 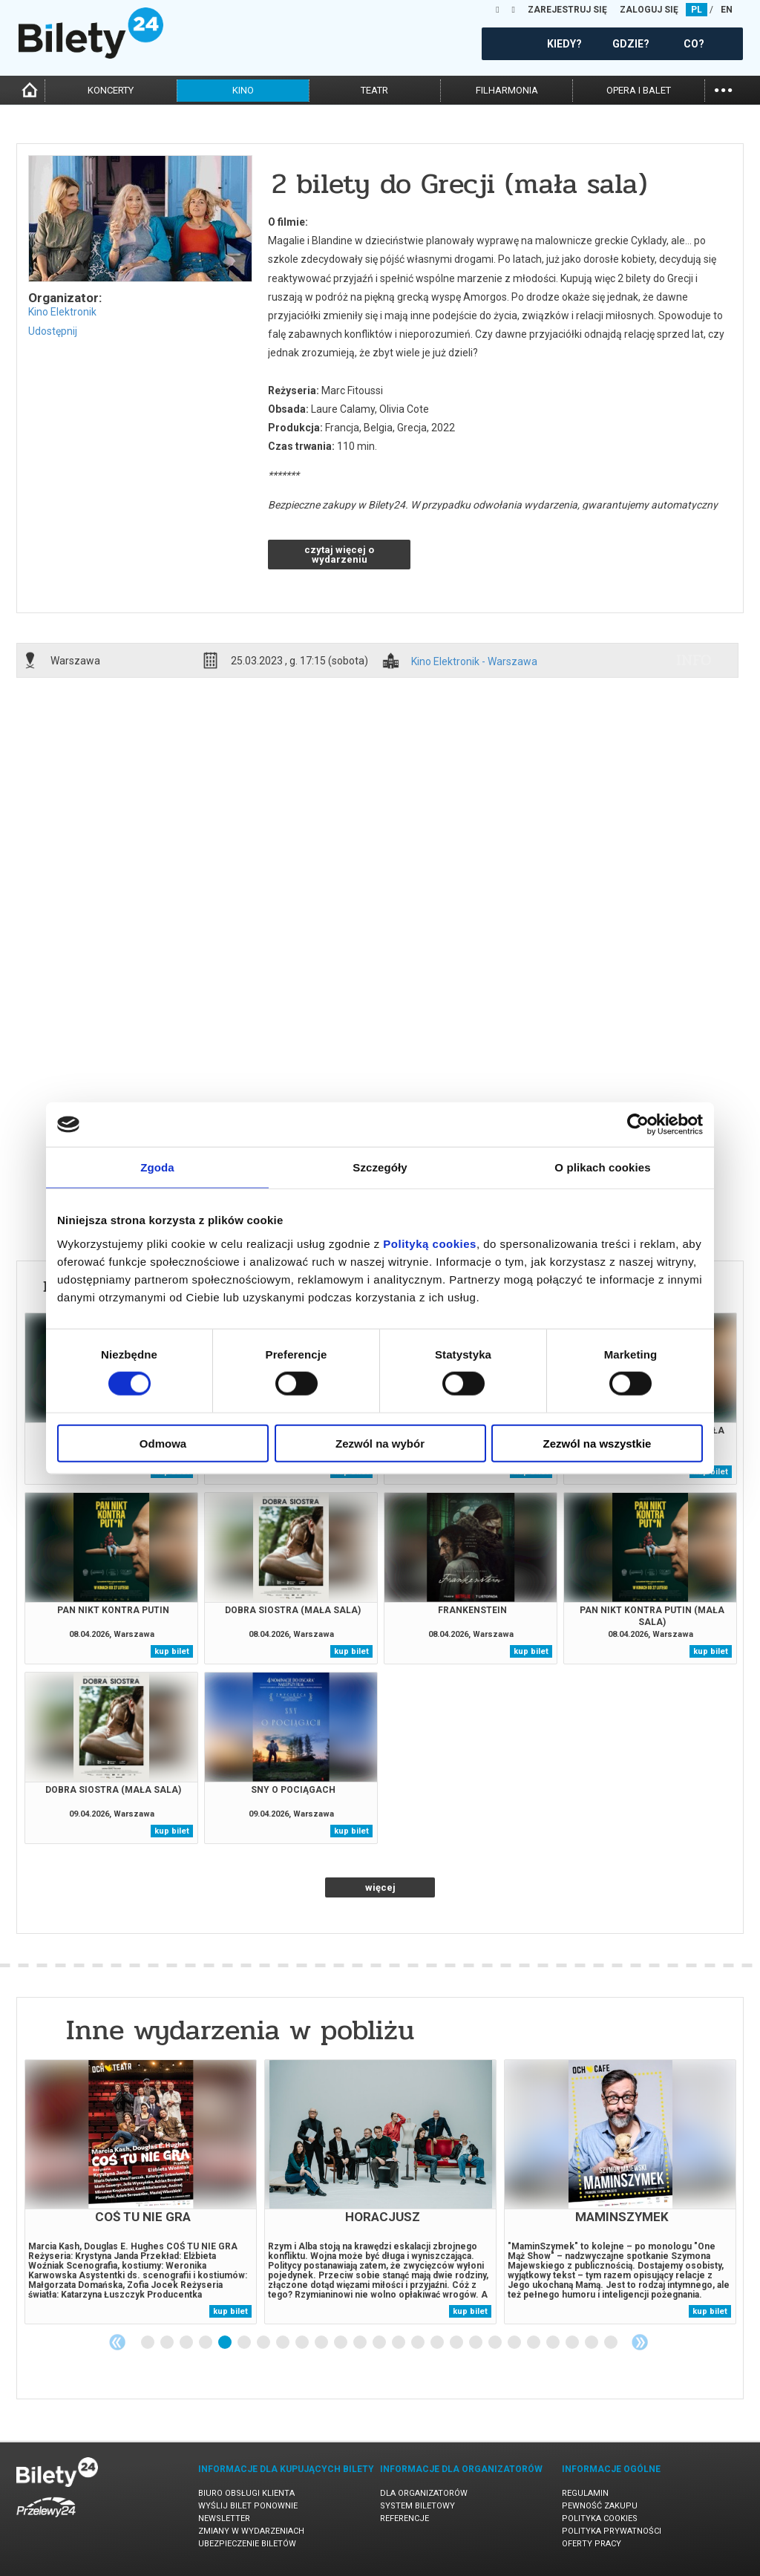 I want to click on ZALOGUJ SIĘ, so click(x=649, y=9).